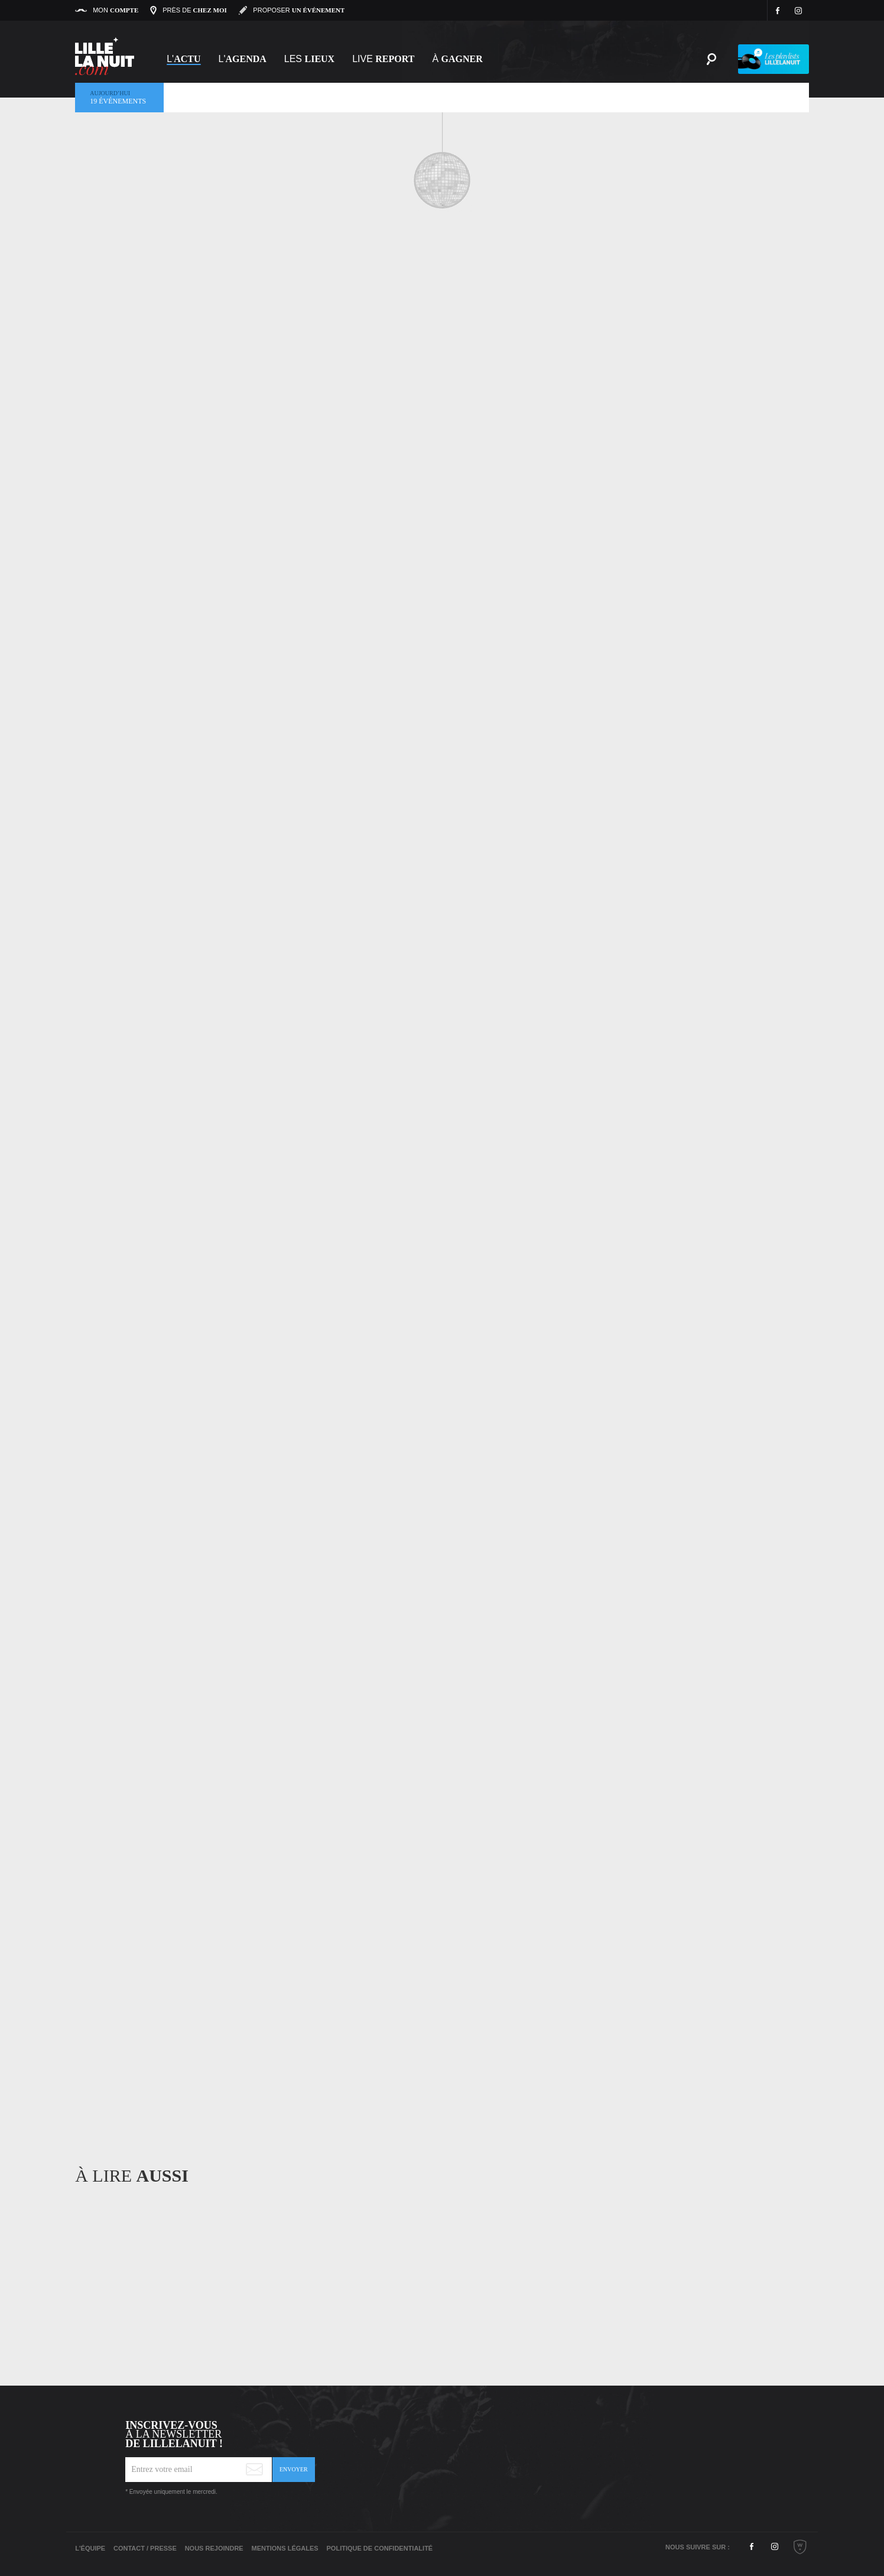 The height and width of the screenshot is (2576, 884). I want to click on Mentions légales, so click(285, 2548).